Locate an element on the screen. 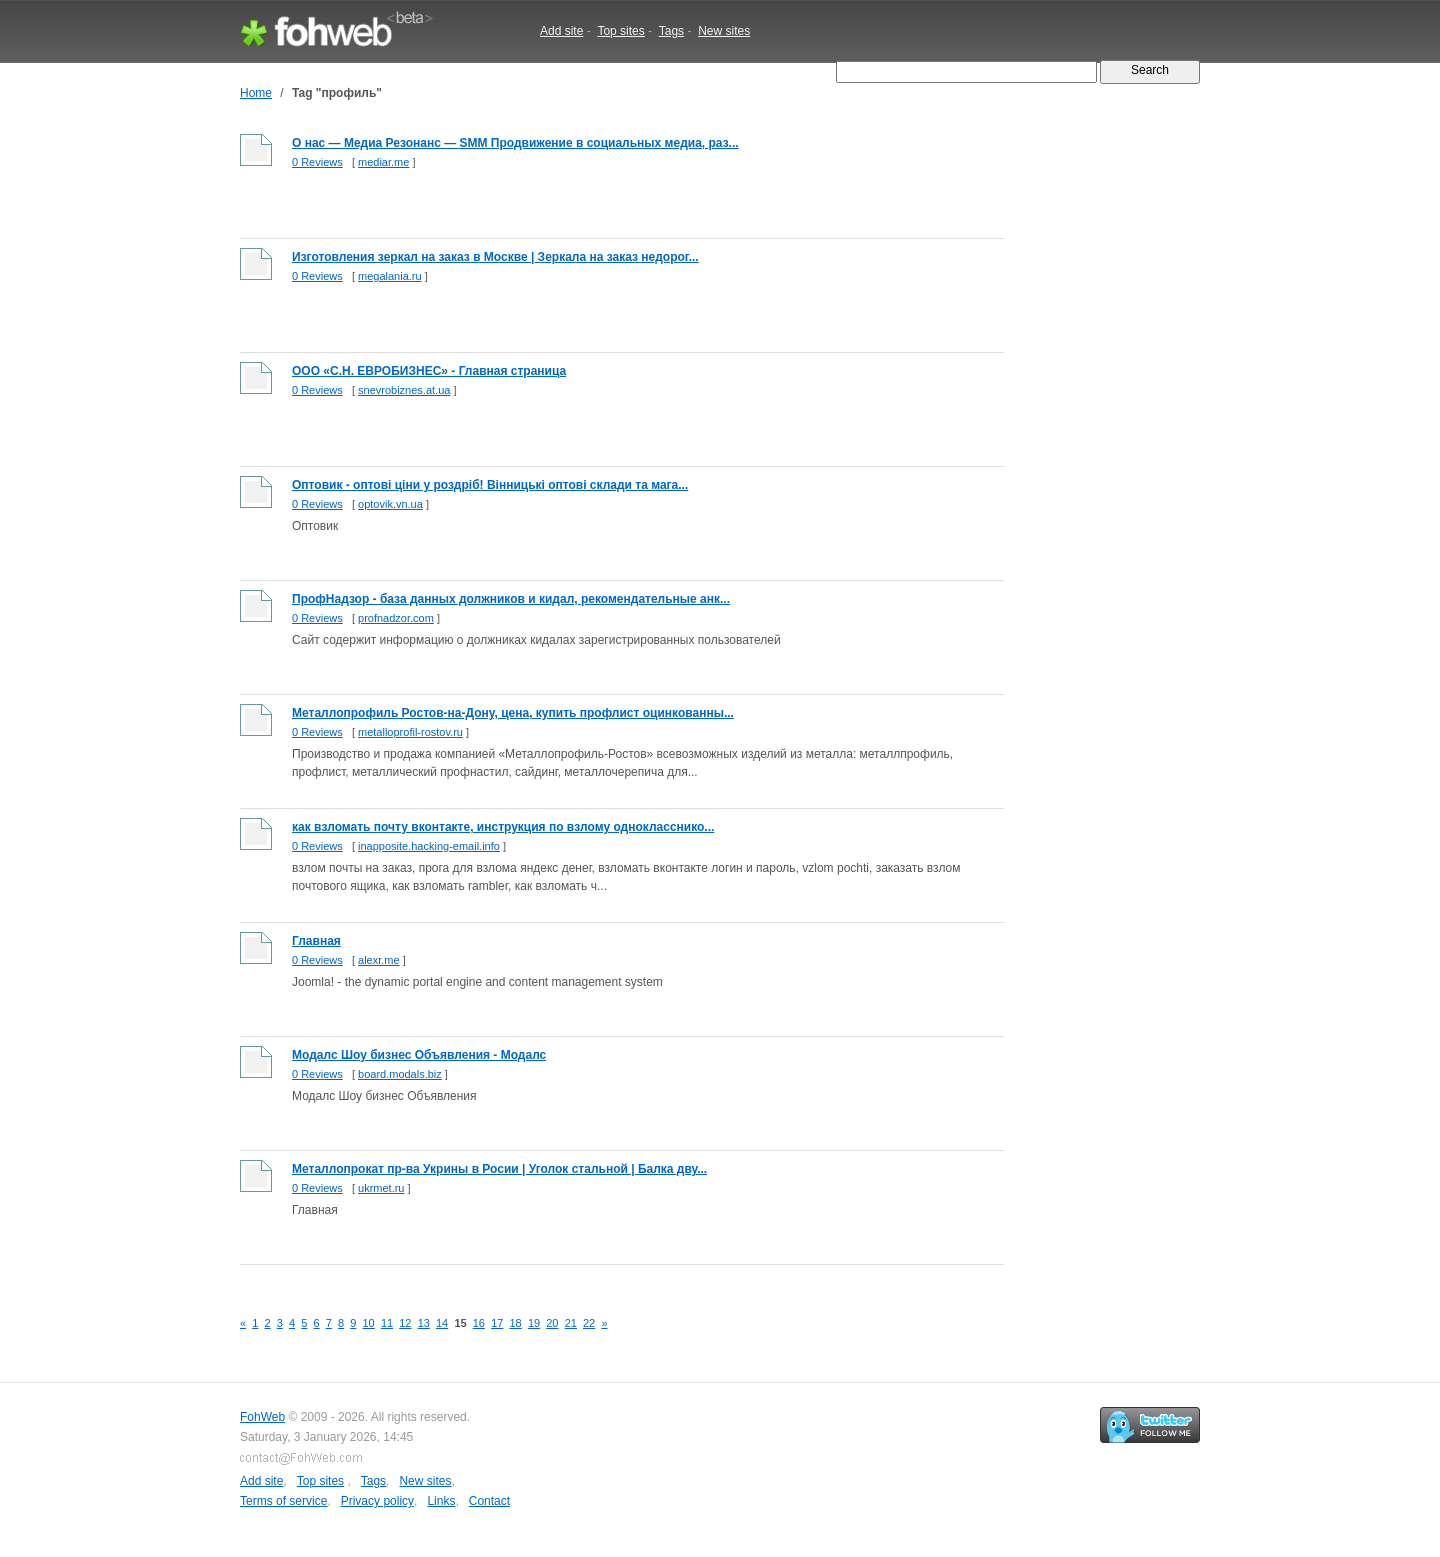  ПрофНадзор - база данных должников и кидал, рекомендательные анк... is located at coordinates (511, 599).